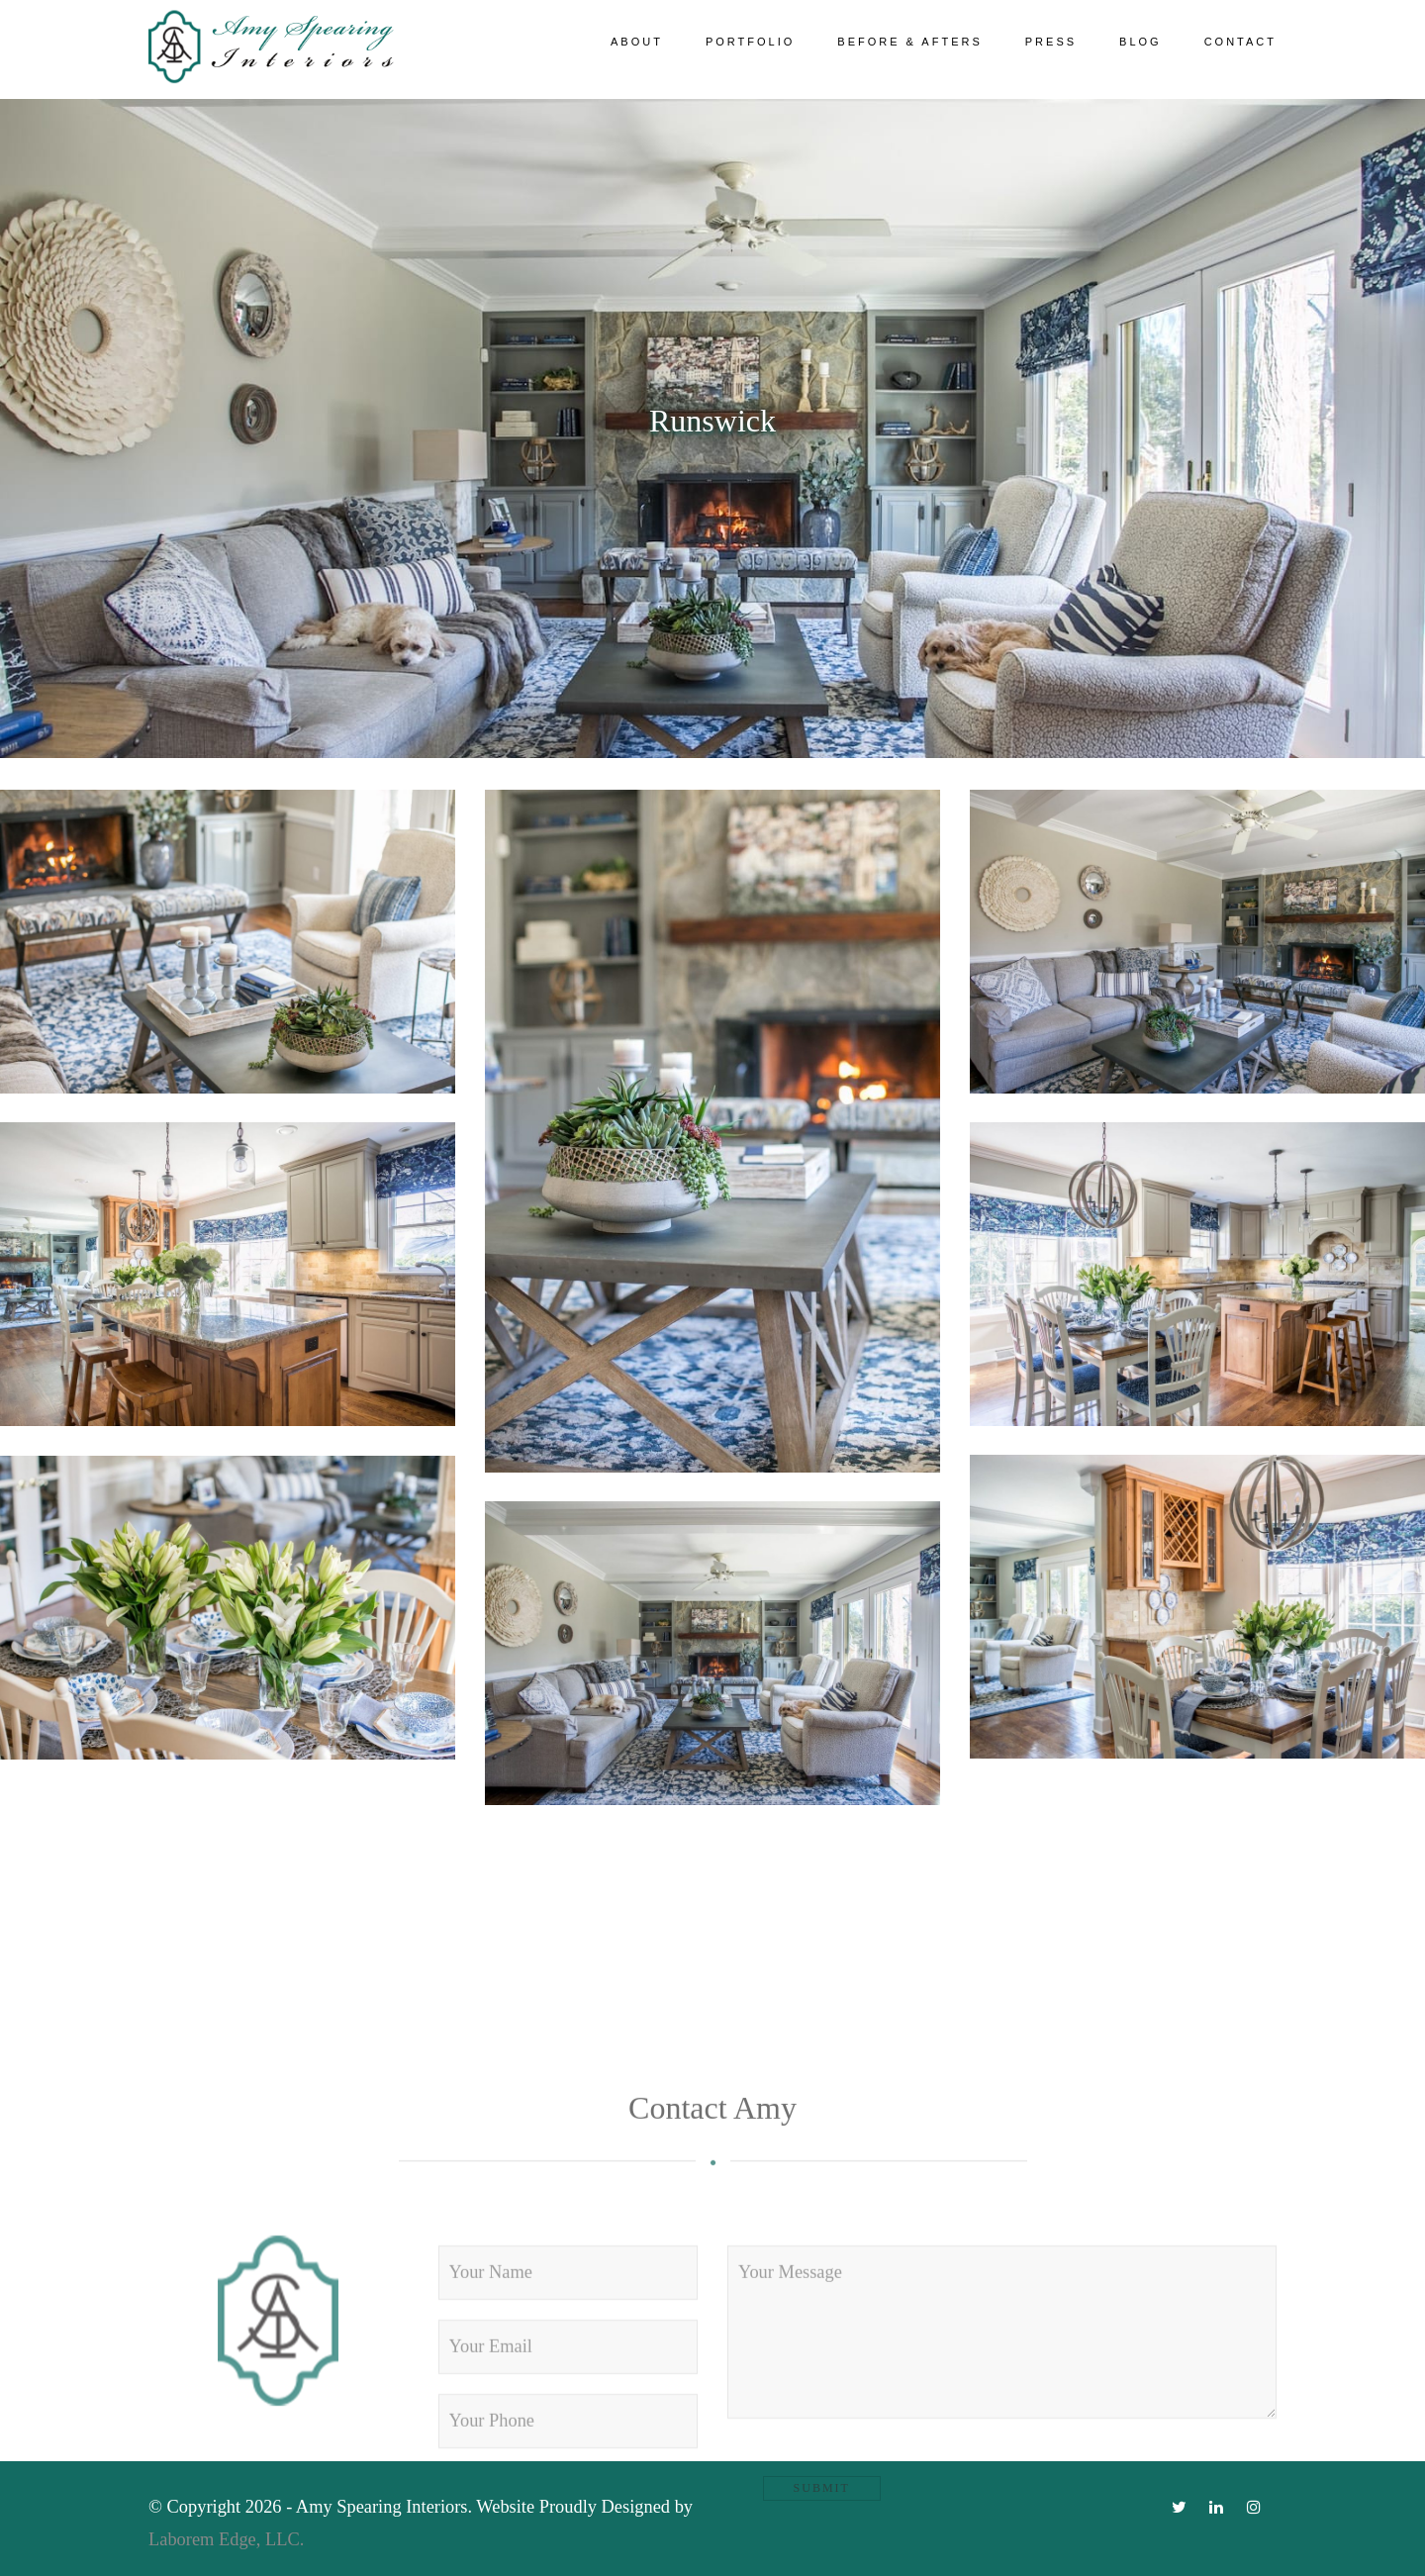  I want to click on About, so click(637, 42).